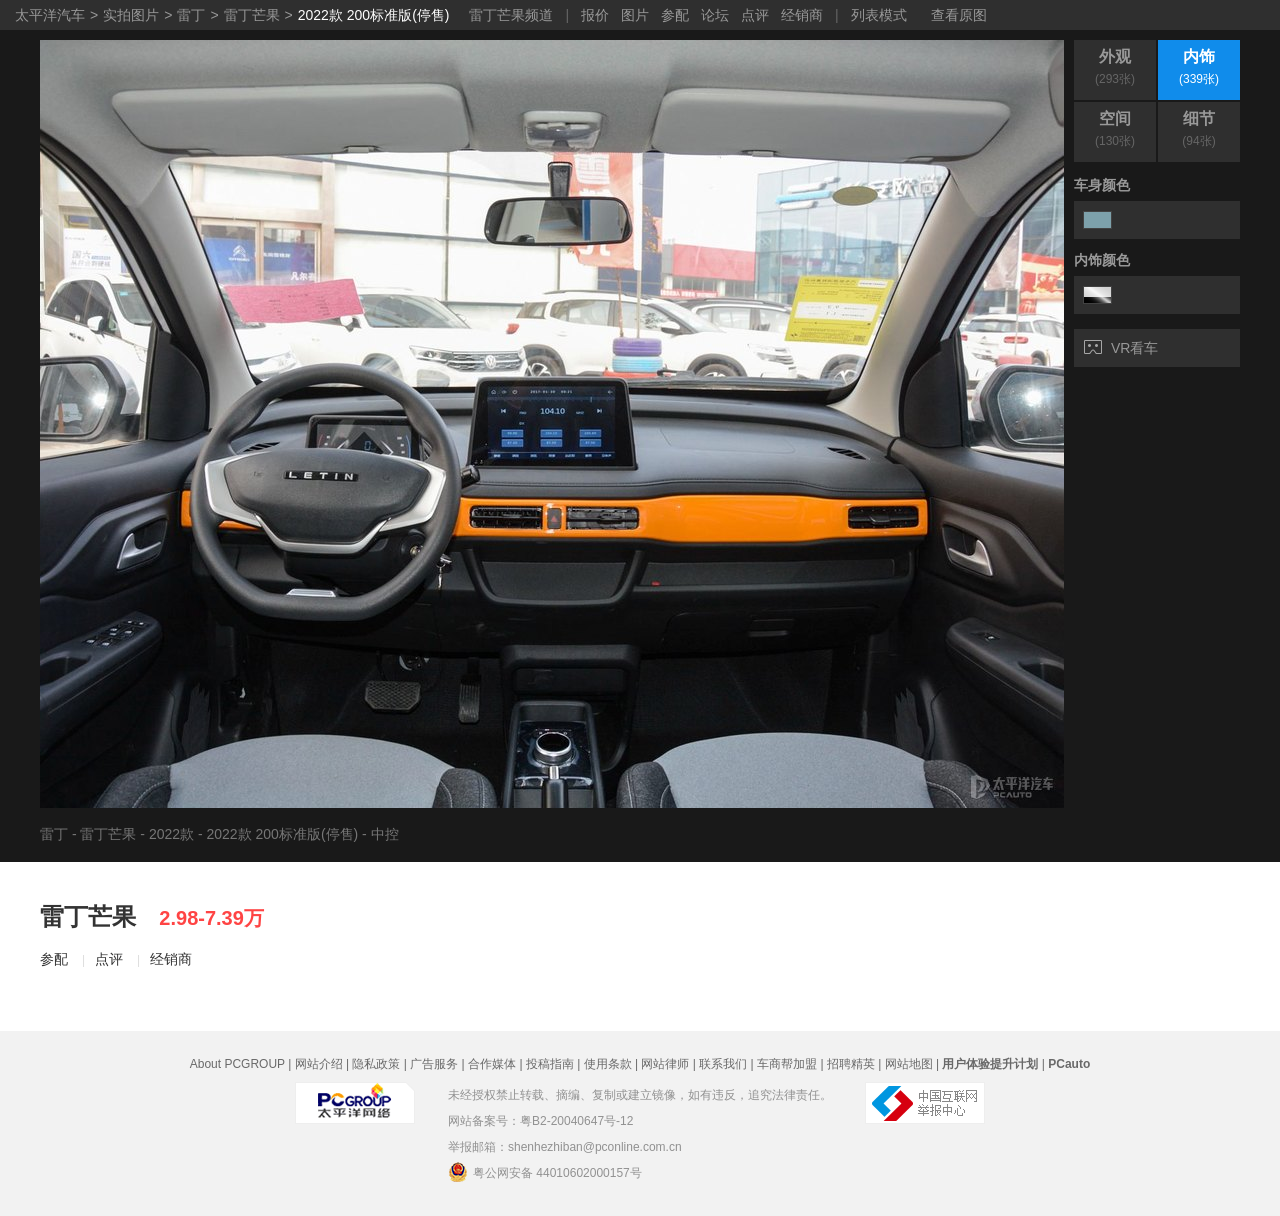  What do you see at coordinates (131, 15) in the screenshot?
I see `实拍图片` at bounding box center [131, 15].